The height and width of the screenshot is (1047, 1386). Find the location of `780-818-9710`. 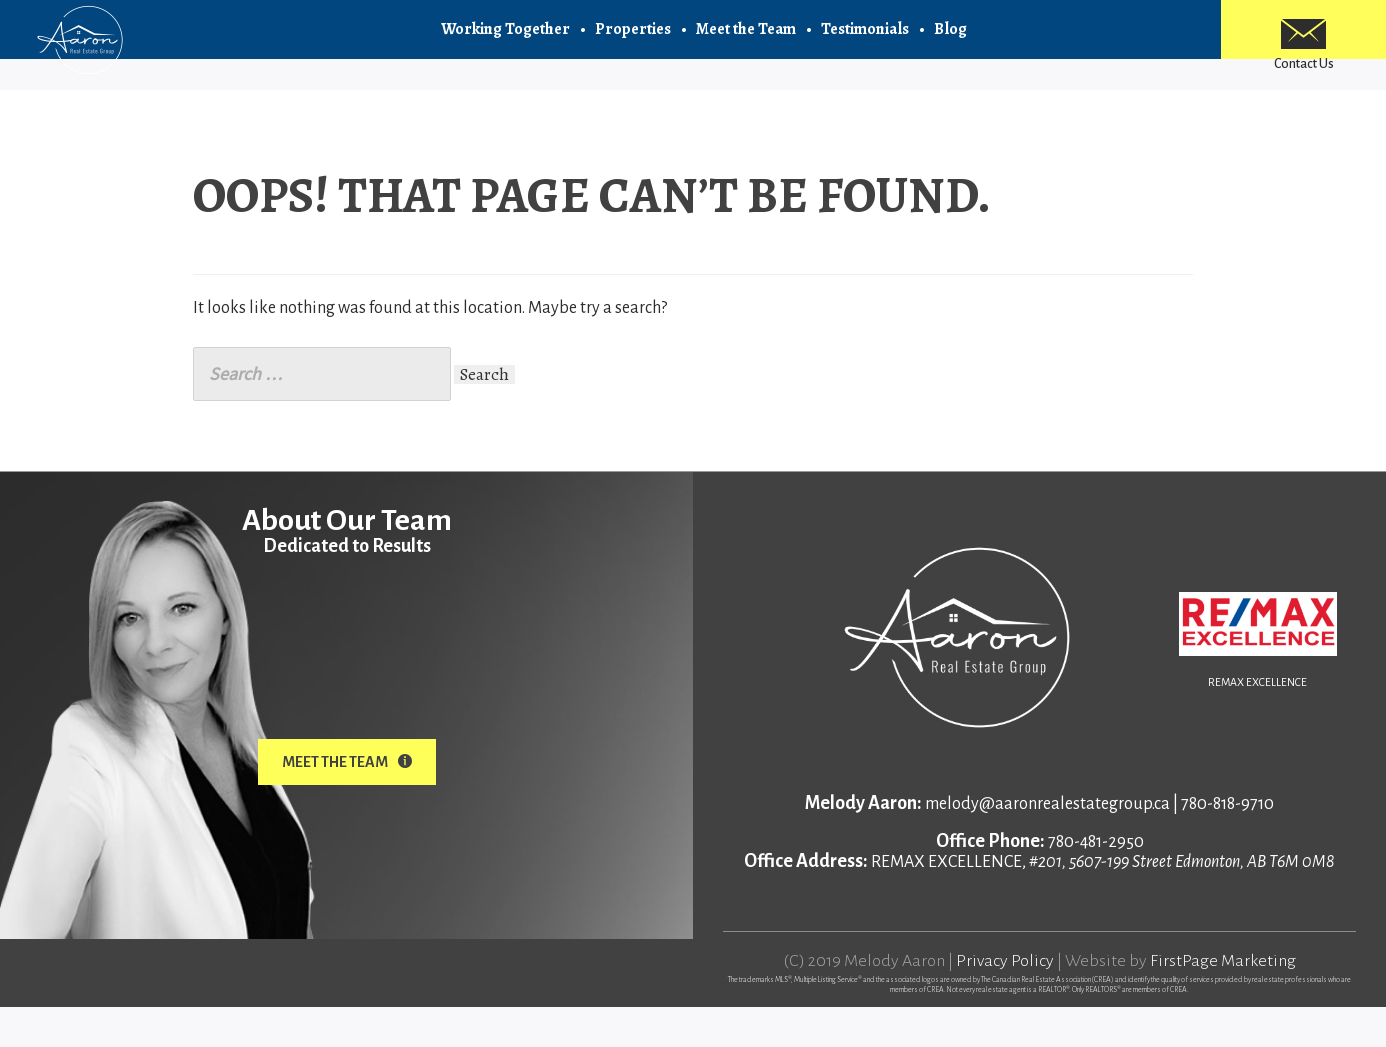

780-818-9710 is located at coordinates (1227, 844).